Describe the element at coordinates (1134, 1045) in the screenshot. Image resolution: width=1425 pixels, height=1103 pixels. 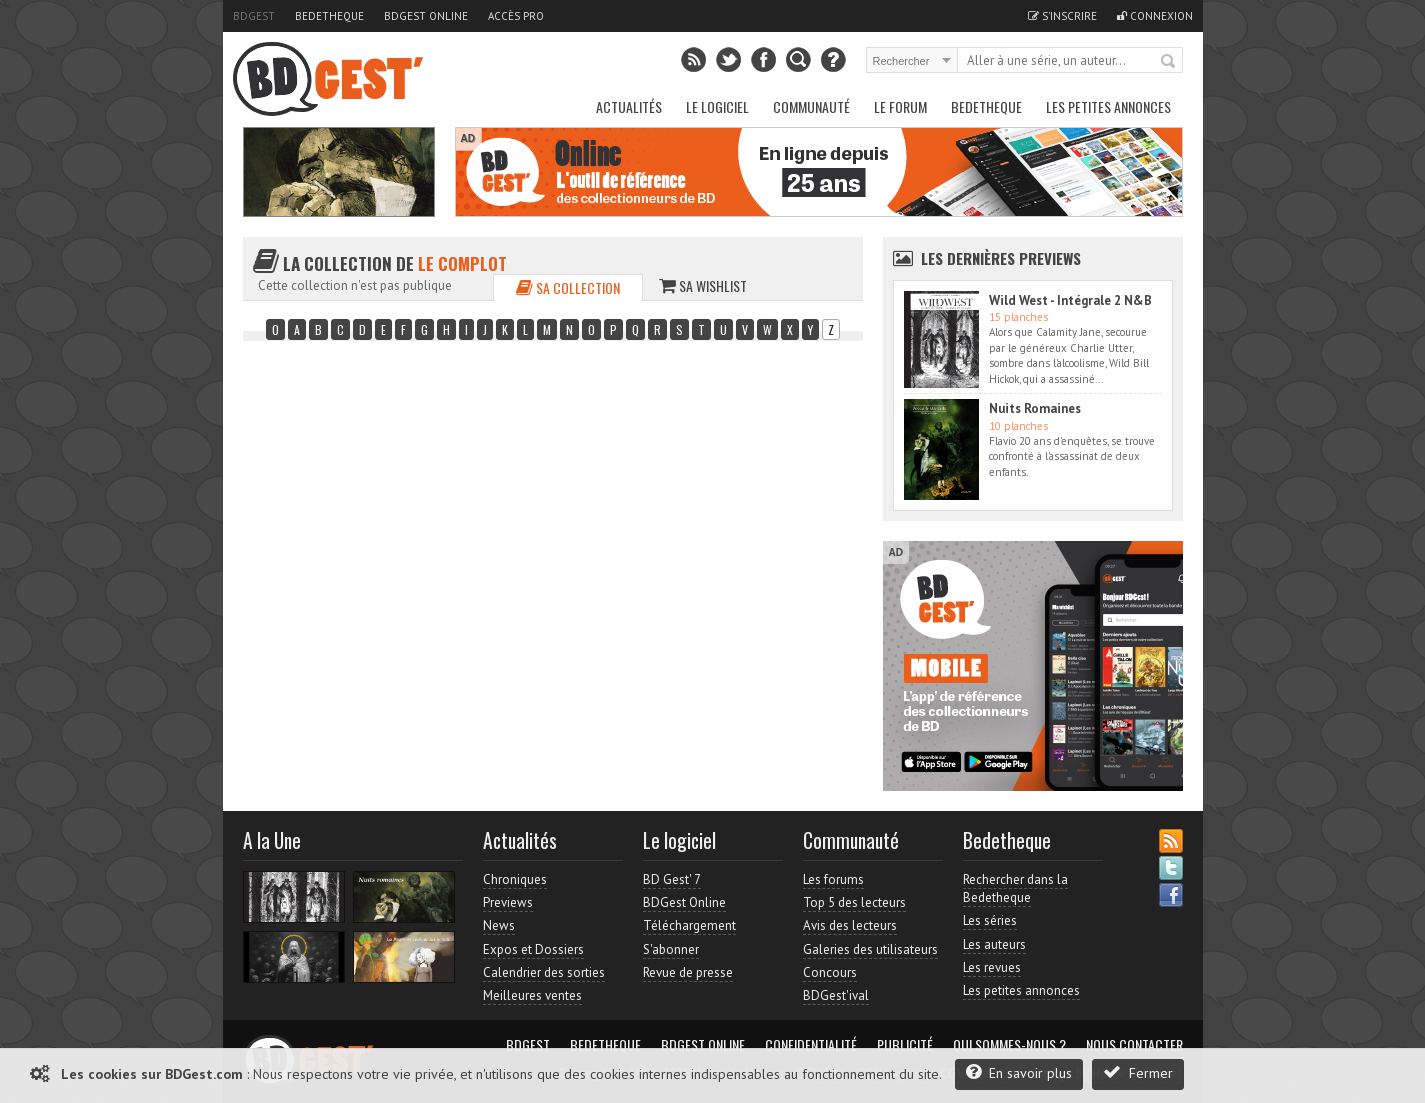
I see `Nous contacter` at that location.